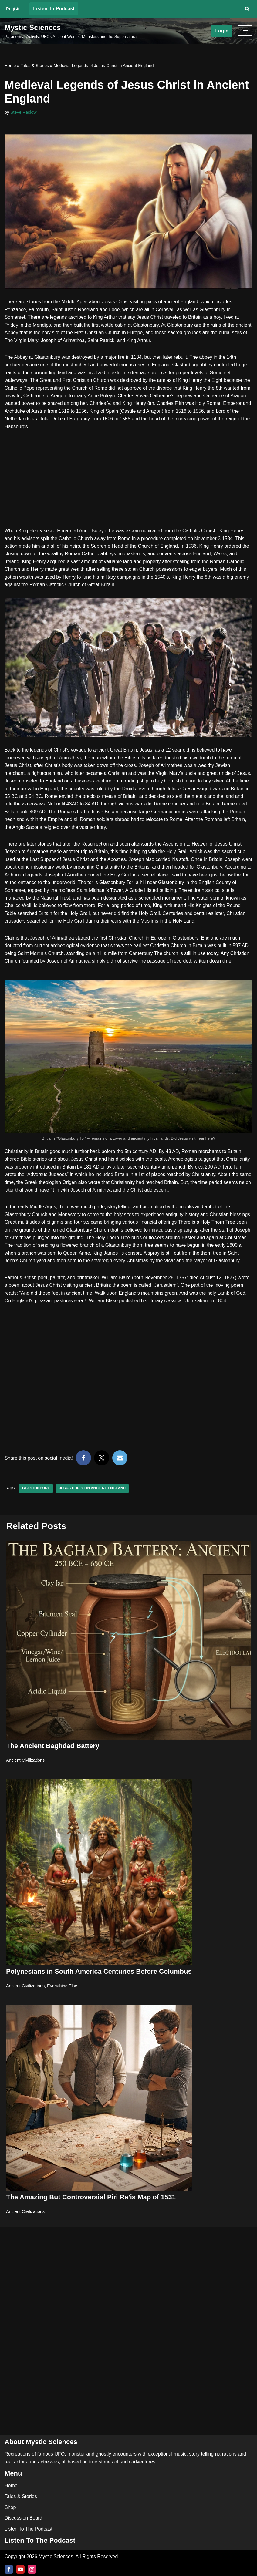 This screenshot has height=2576, width=257. Describe the element at coordinates (32, 2569) in the screenshot. I see `[Instagram]` at that location.